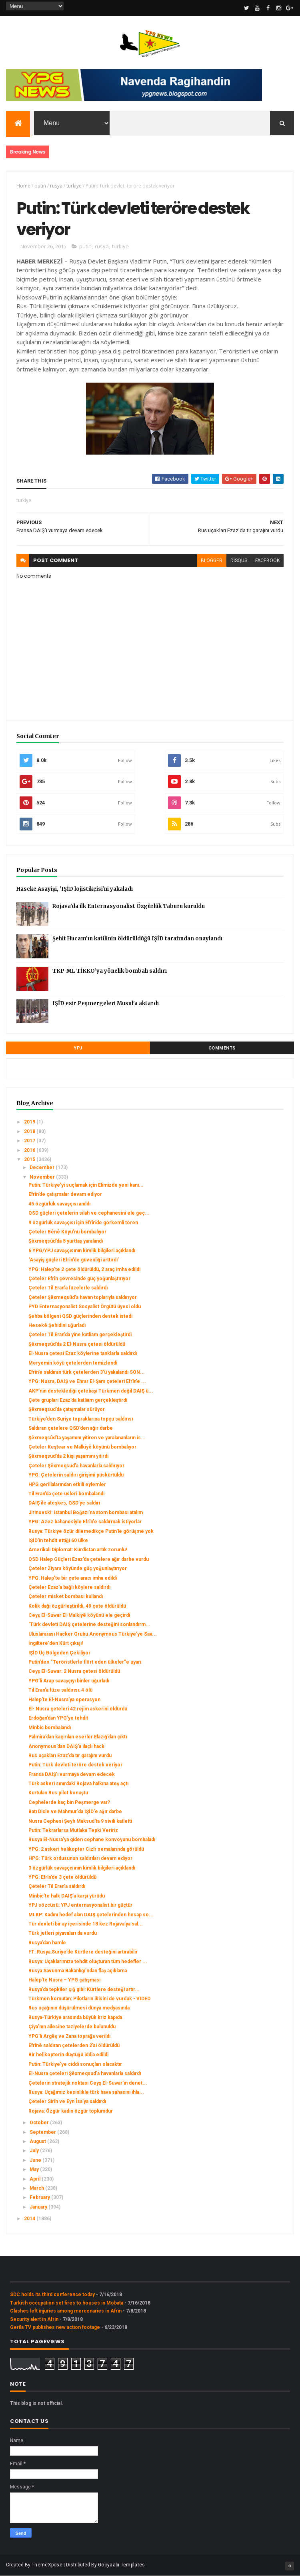 The image size is (300, 2576). What do you see at coordinates (80, 1316) in the screenshot?
I see `Şehba bölgesi QSD güçlerinden destek istedi` at bounding box center [80, 1316].